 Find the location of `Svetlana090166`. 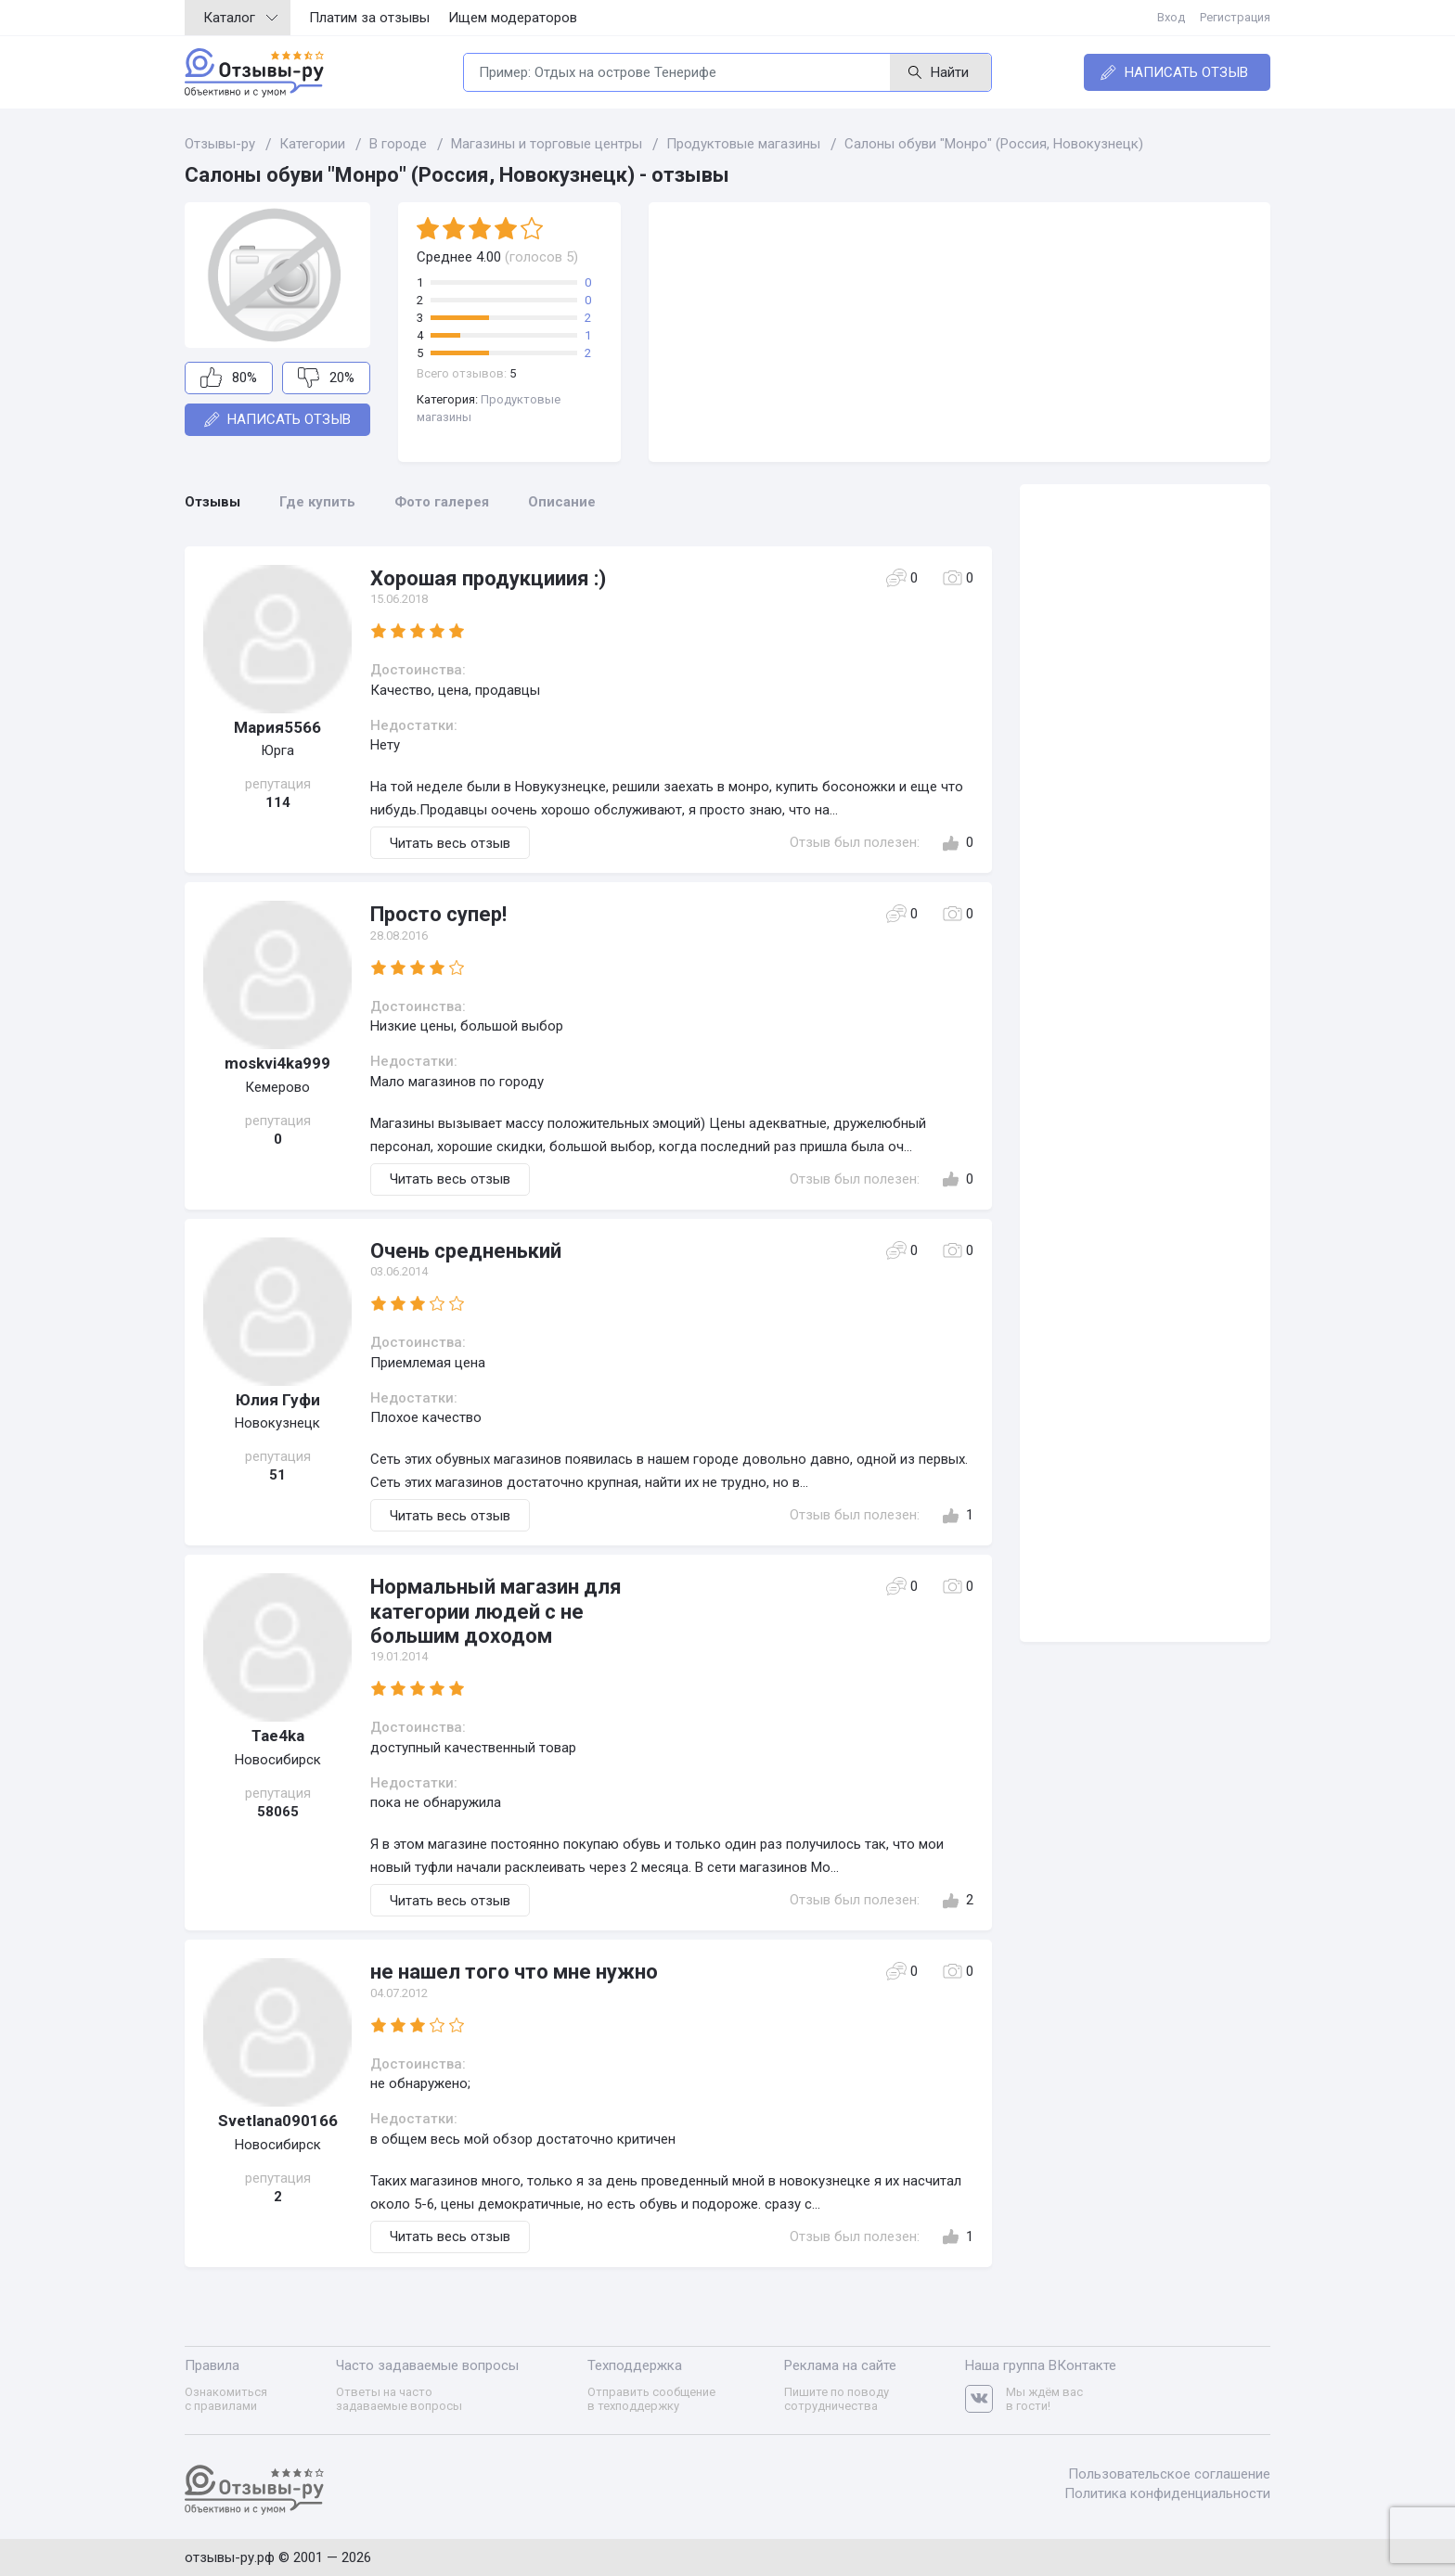

Svetlana090166 is located at coordinates (278, 2120).